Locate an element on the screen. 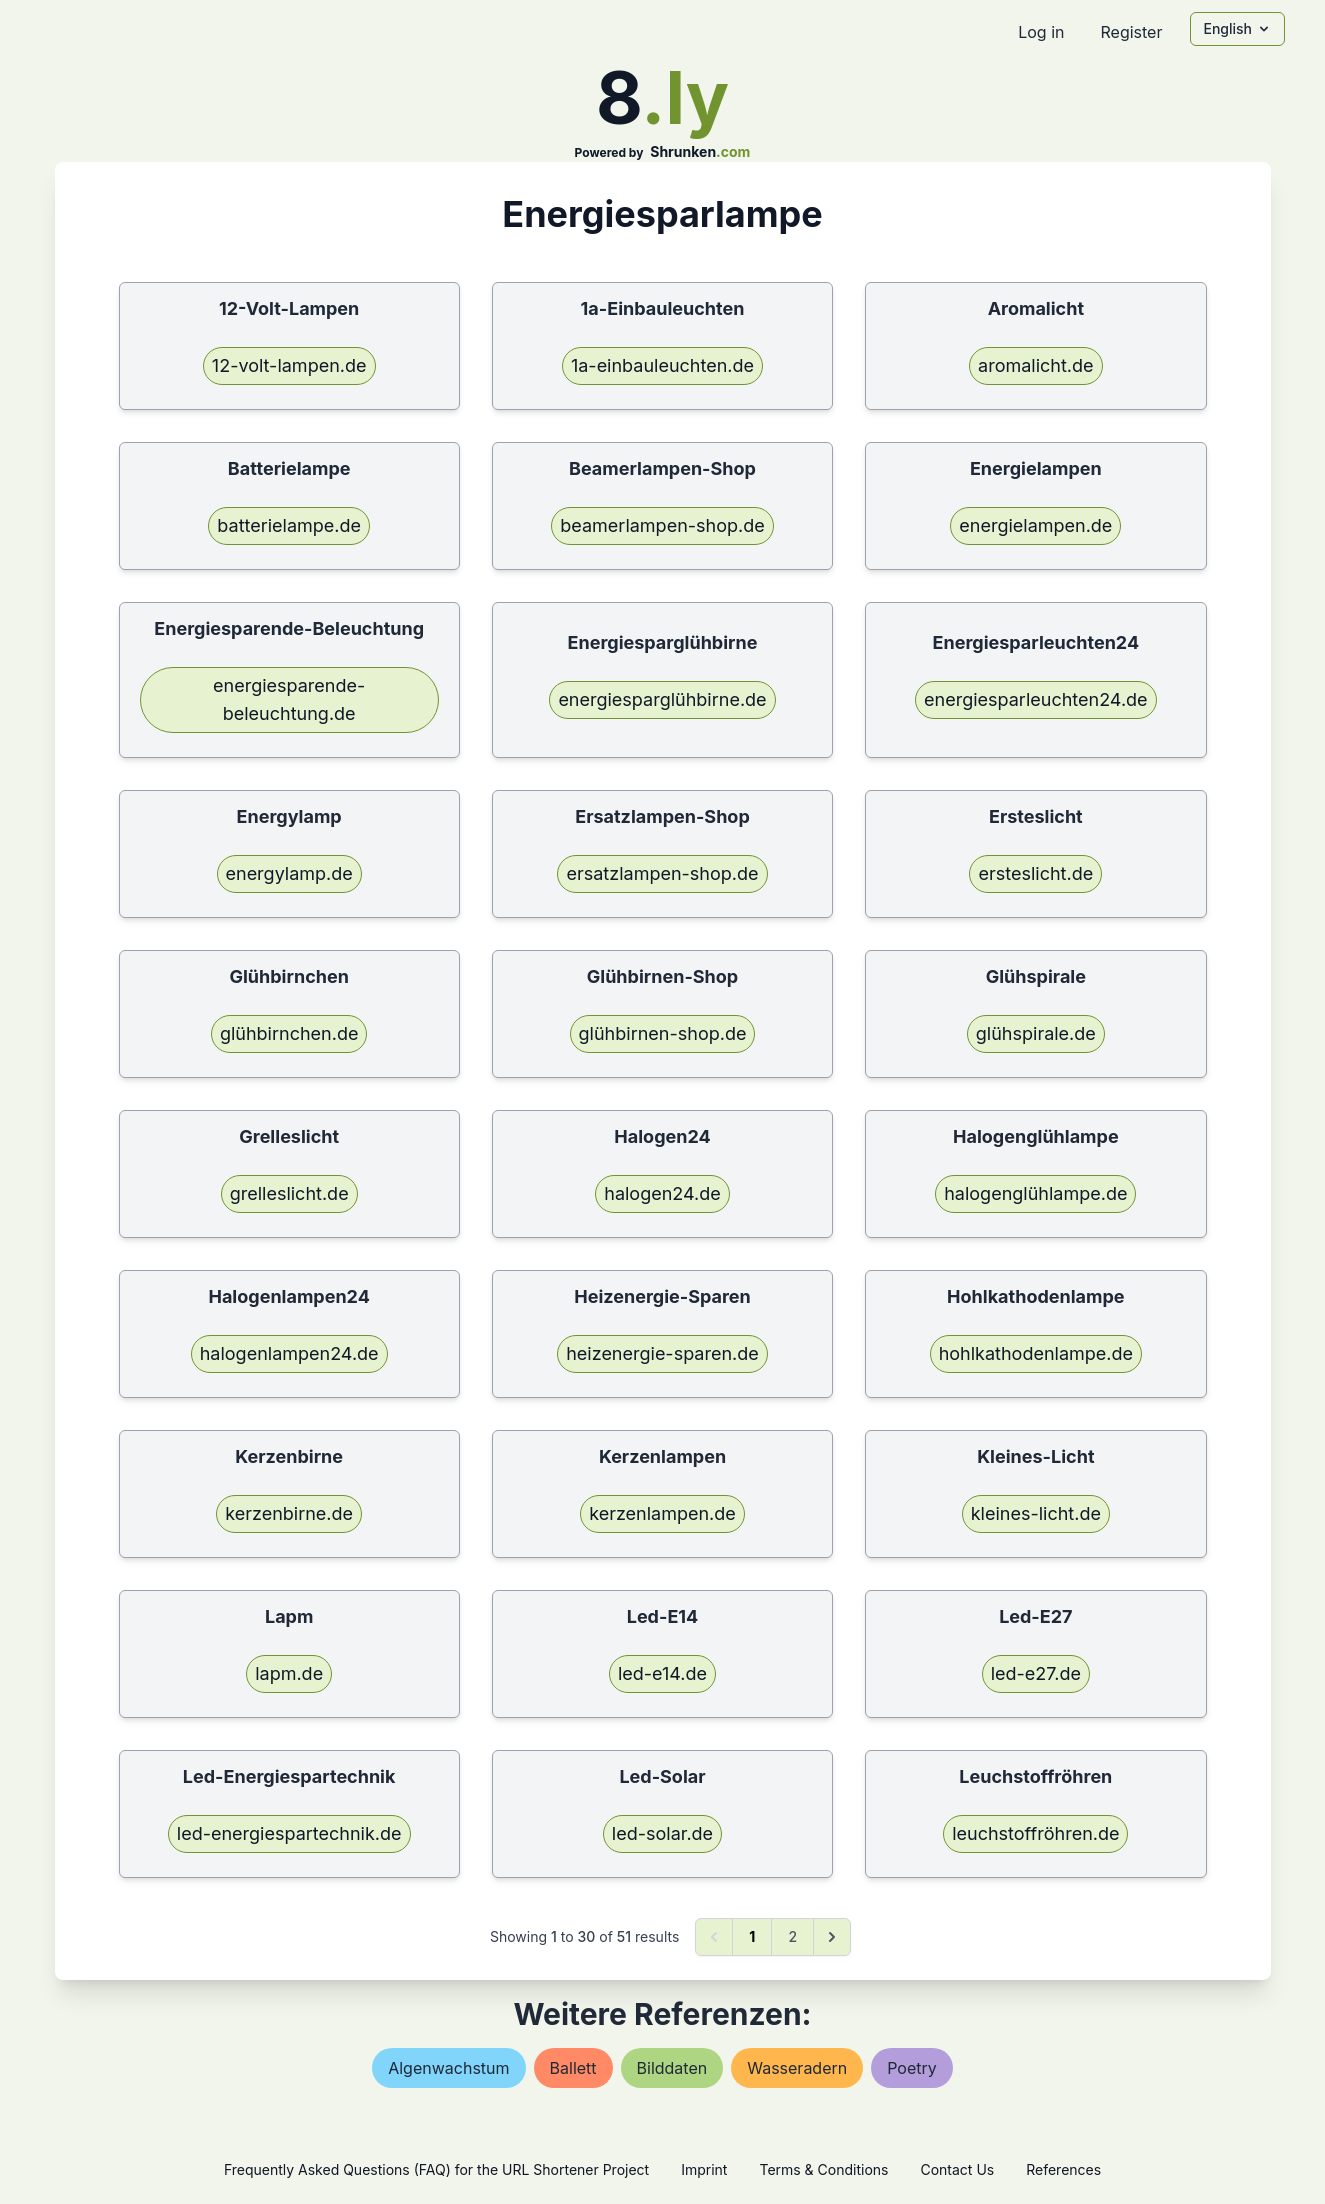 This screenshot has height=2204, width=1325. kerzenlampen.de is located at coordinates (662, 1513).